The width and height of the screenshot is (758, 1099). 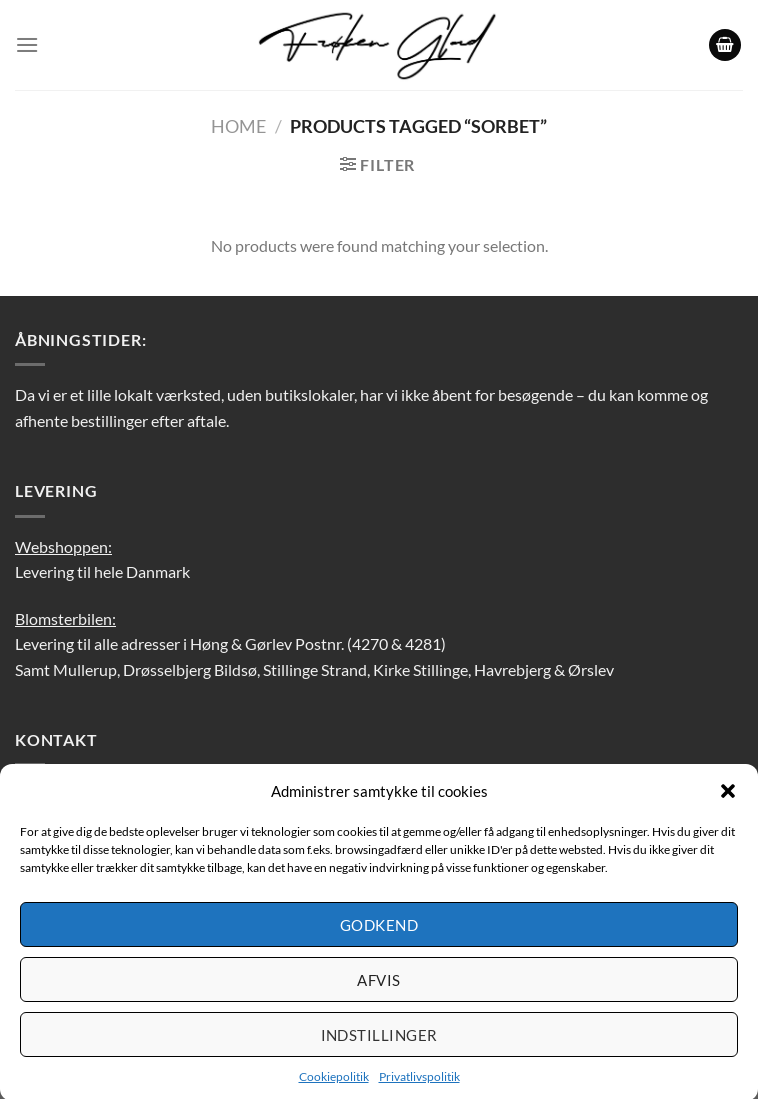 I want to click on Afvis, so click(x=378, y=988).